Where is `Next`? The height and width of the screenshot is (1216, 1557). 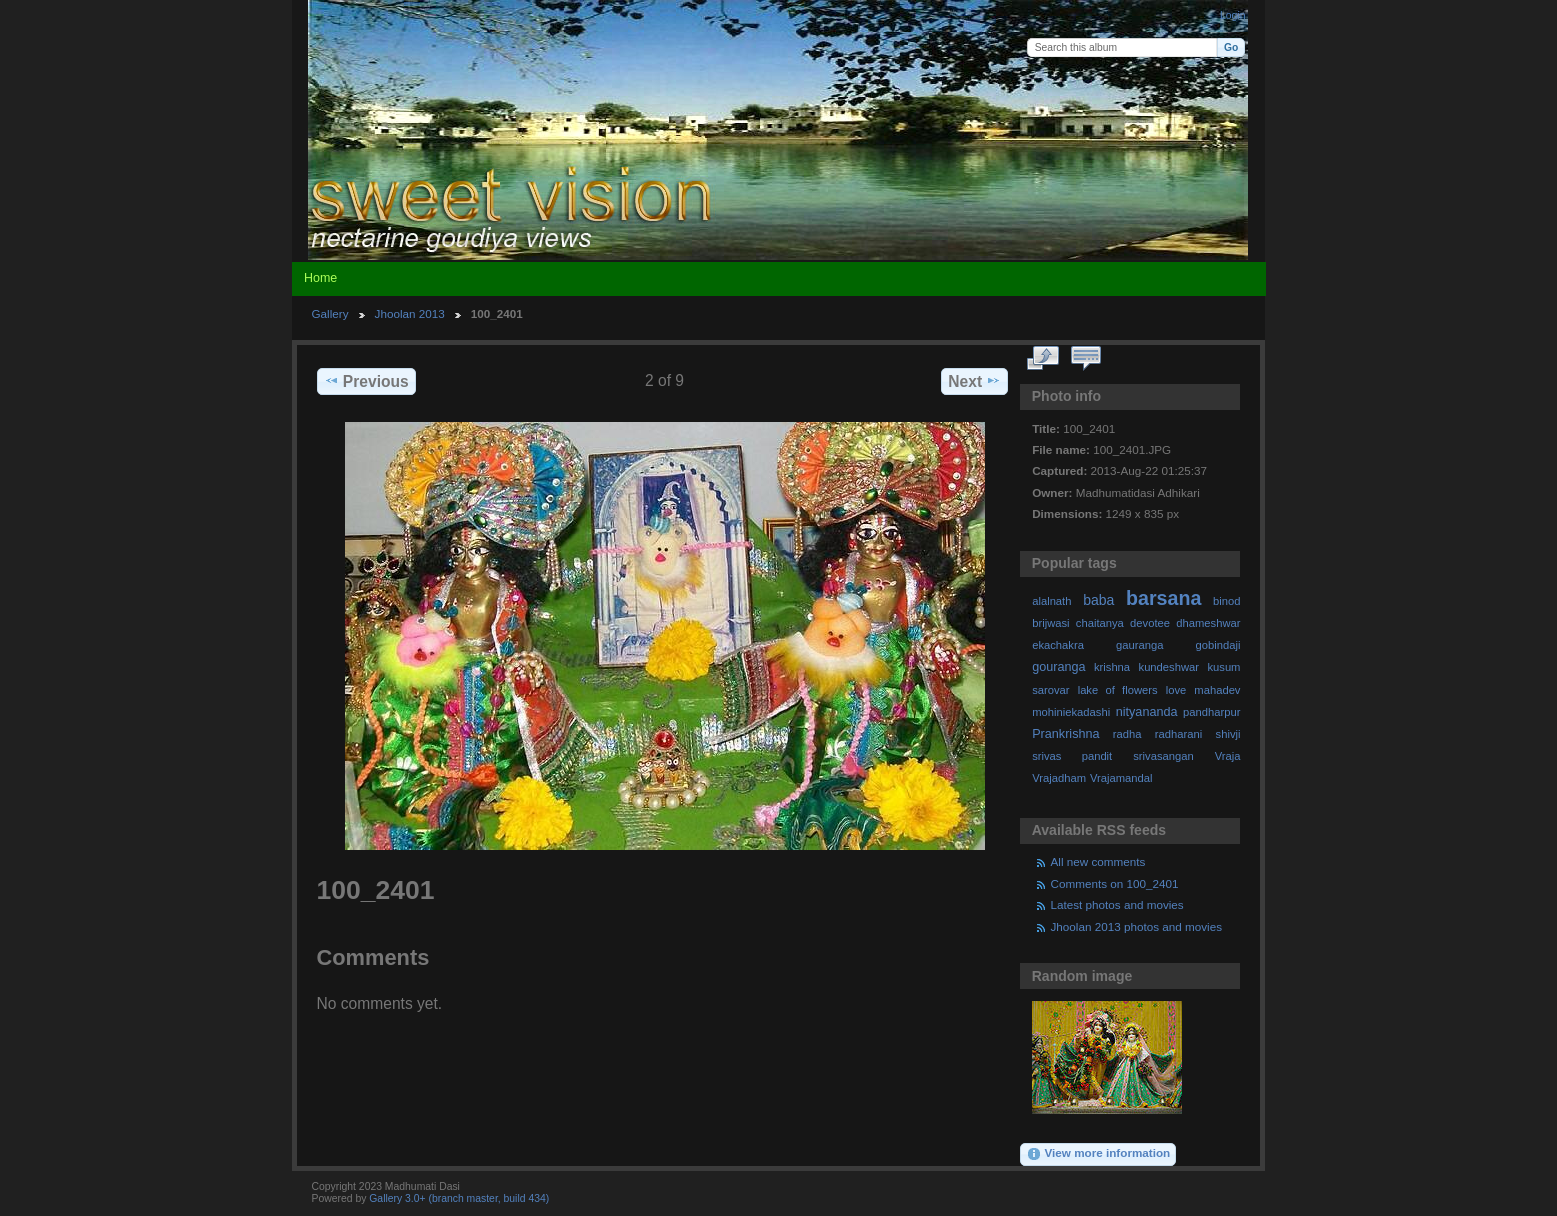 Next is located at coordinates (974, 381).